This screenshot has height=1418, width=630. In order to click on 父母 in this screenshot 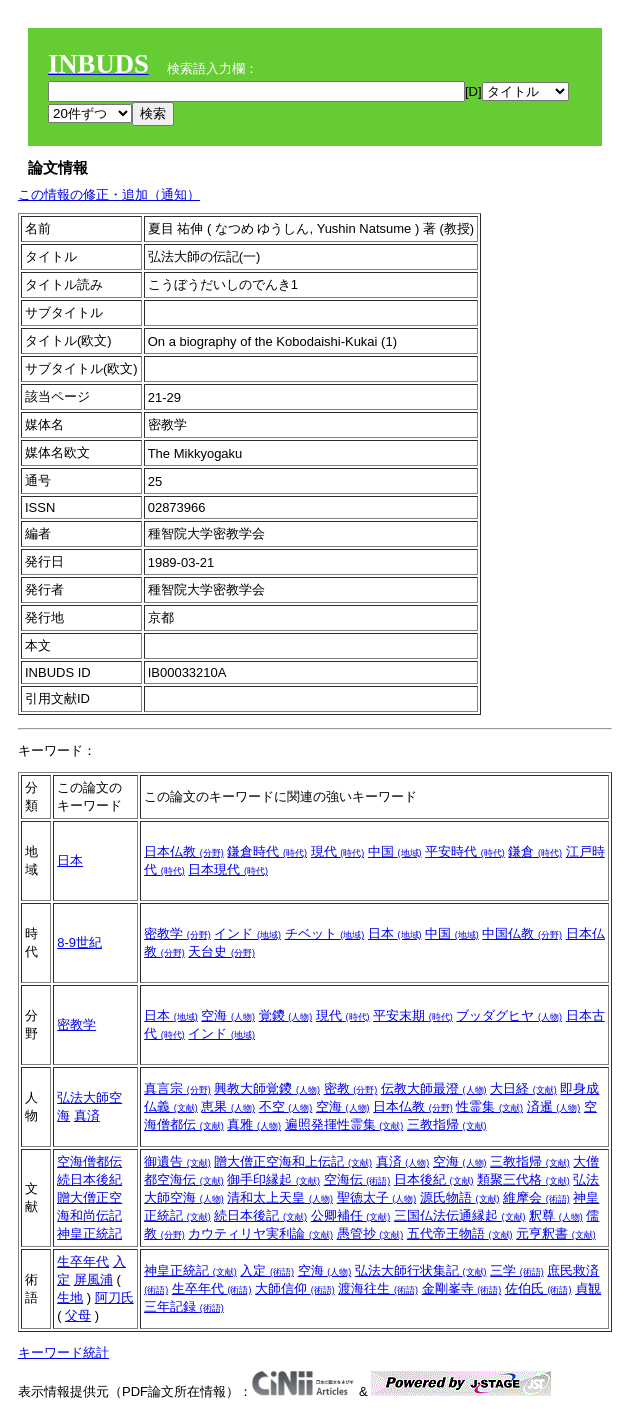, I will do `click(78, 1315)`.